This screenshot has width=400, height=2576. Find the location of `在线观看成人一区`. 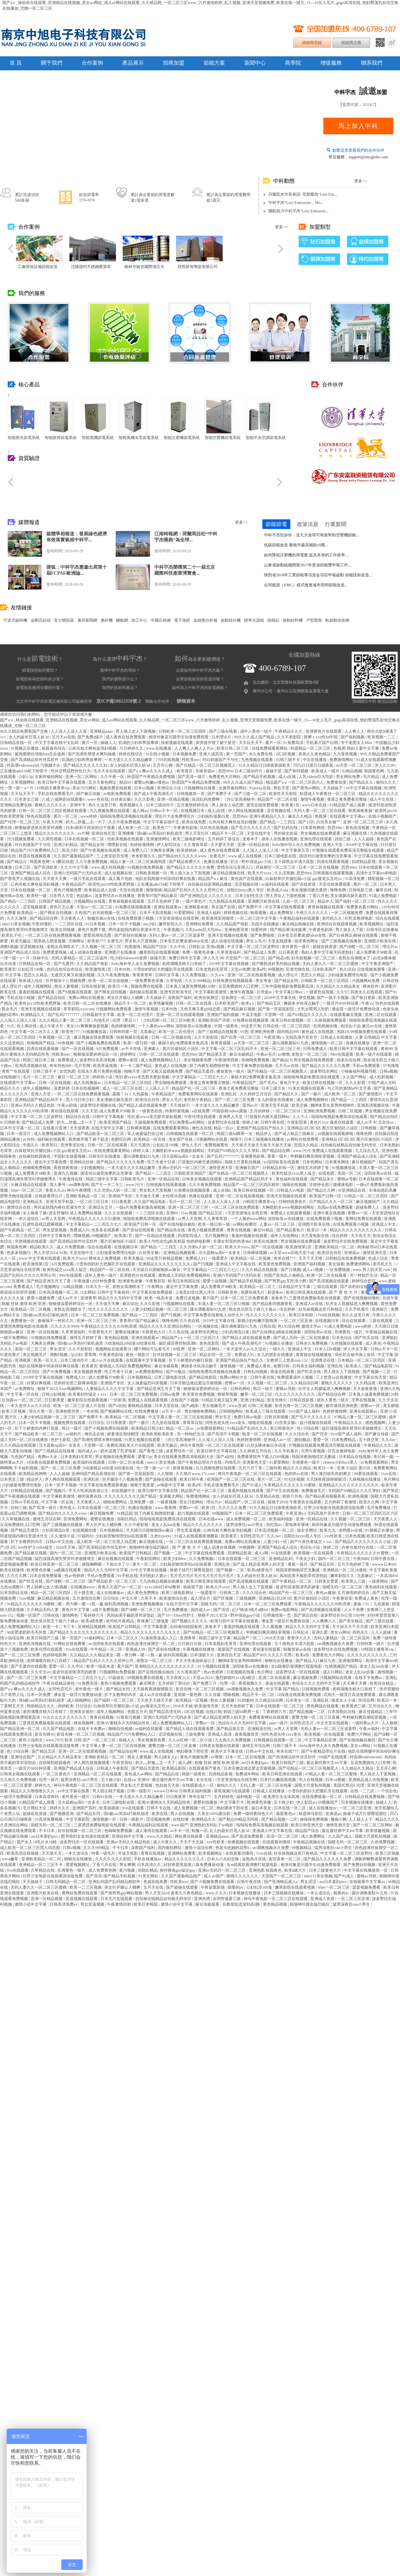

在线观看成人一区 is located at coordinates (198, 1785).